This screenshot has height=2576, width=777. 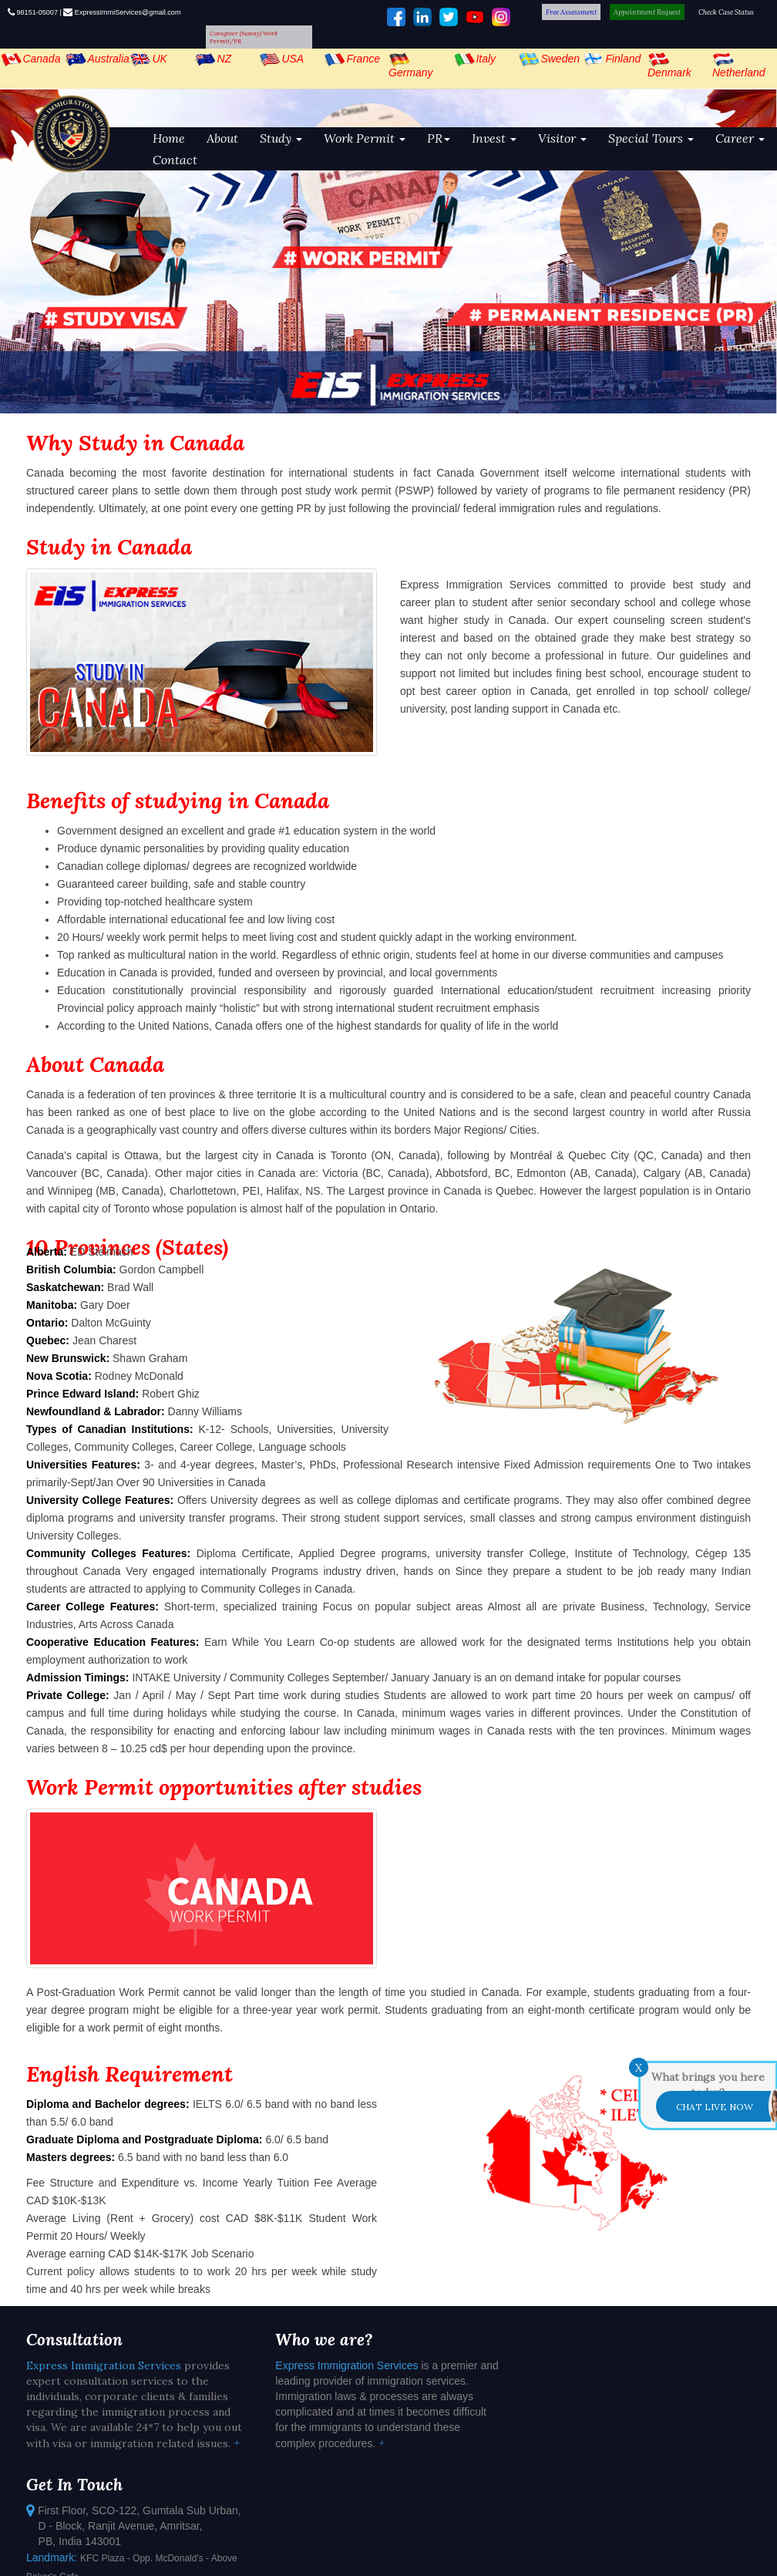 What do you see at coordinates (244, 37) in the screenshot?
I see `Caregiver (Nanny) Work Permit/PR` at bounding box center [244, 37].